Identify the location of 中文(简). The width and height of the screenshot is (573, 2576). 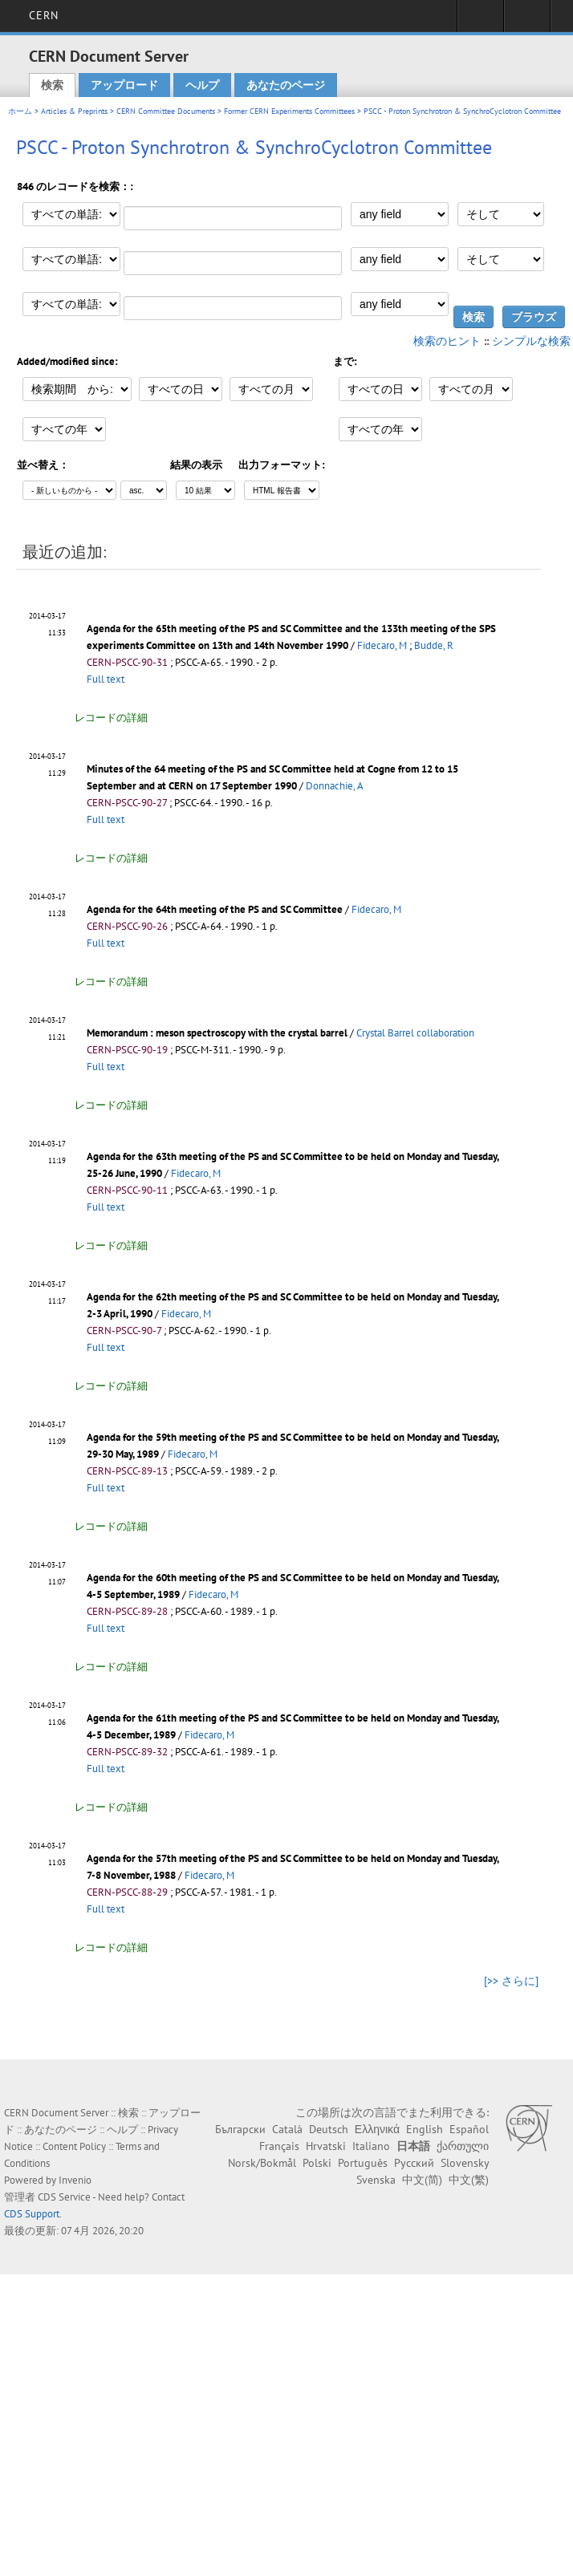
(422, 2179).